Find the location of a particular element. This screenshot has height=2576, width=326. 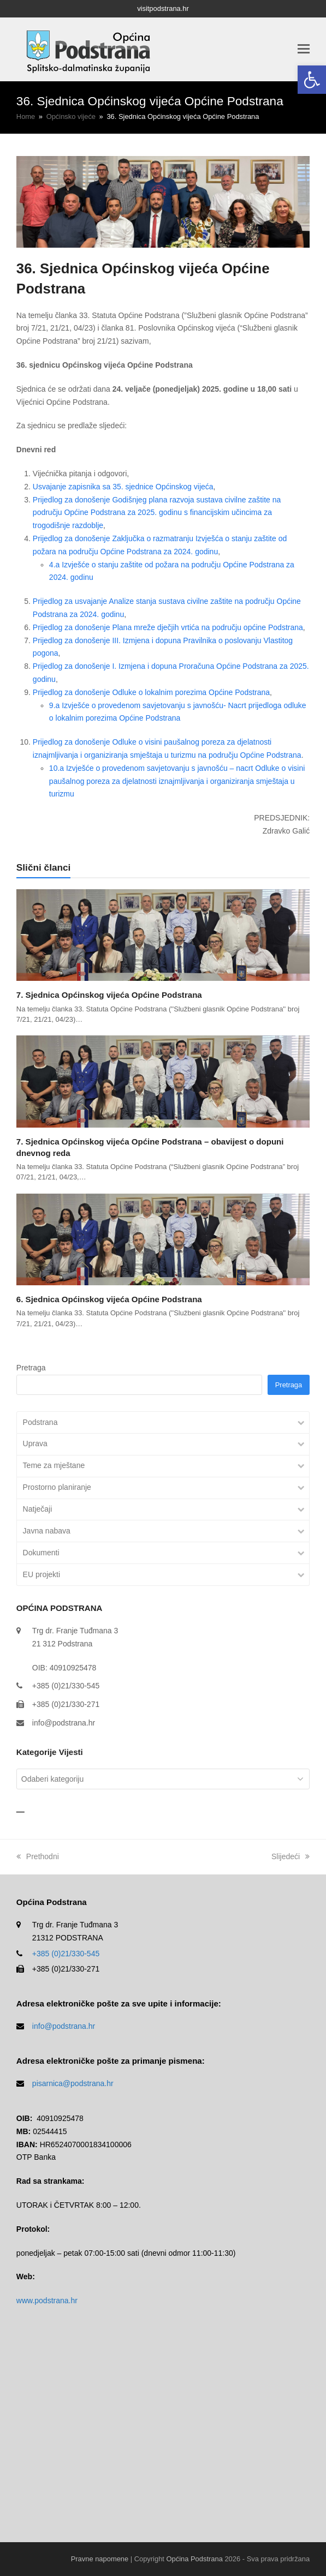

www.podstrana.hr is located at coordinates (47, 2300).